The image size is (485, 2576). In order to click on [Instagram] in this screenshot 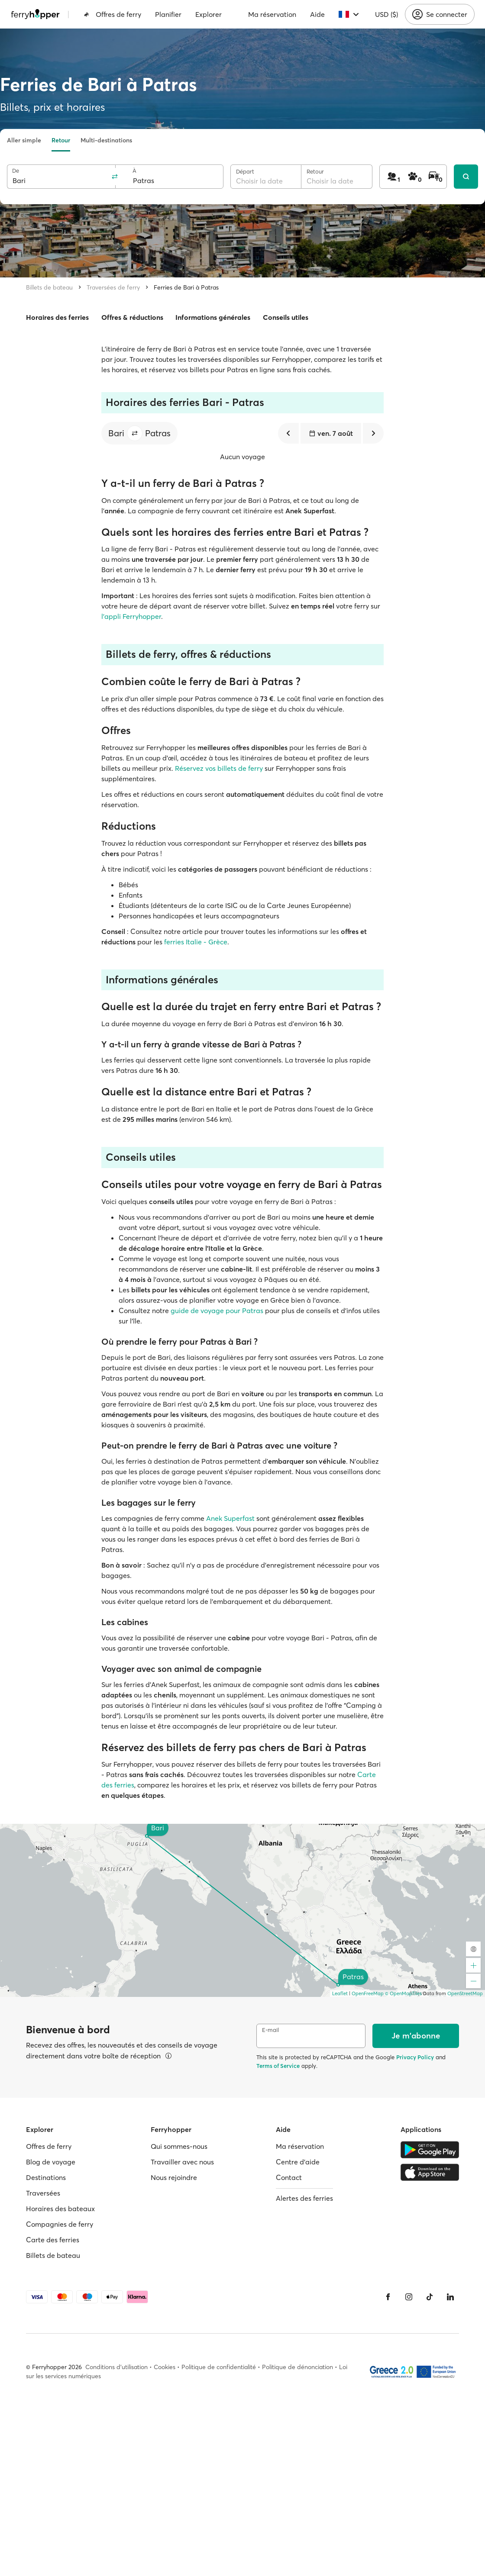, I will do `click(408, 2297)`.